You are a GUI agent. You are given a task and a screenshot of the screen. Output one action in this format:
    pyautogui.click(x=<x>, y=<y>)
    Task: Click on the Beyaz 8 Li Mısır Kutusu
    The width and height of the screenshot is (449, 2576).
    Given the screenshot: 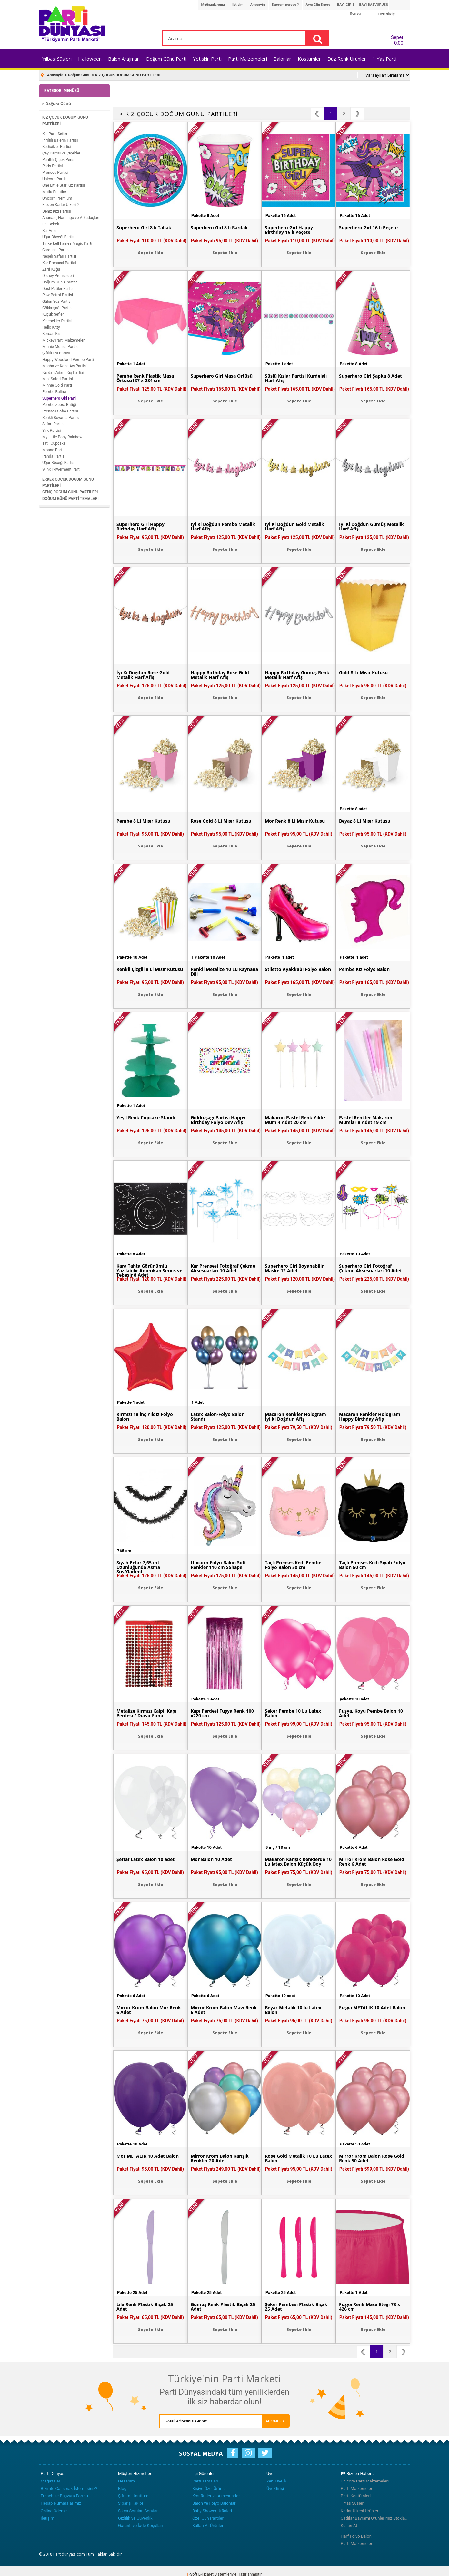 What is the action you would take?
    pyautogui.click(x=364, y=821)
    